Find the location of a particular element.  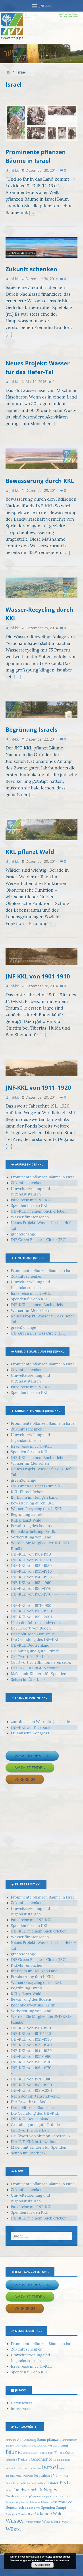

Prominente pflanzen Bäume in Israel is located at coordinates (43, 1177).